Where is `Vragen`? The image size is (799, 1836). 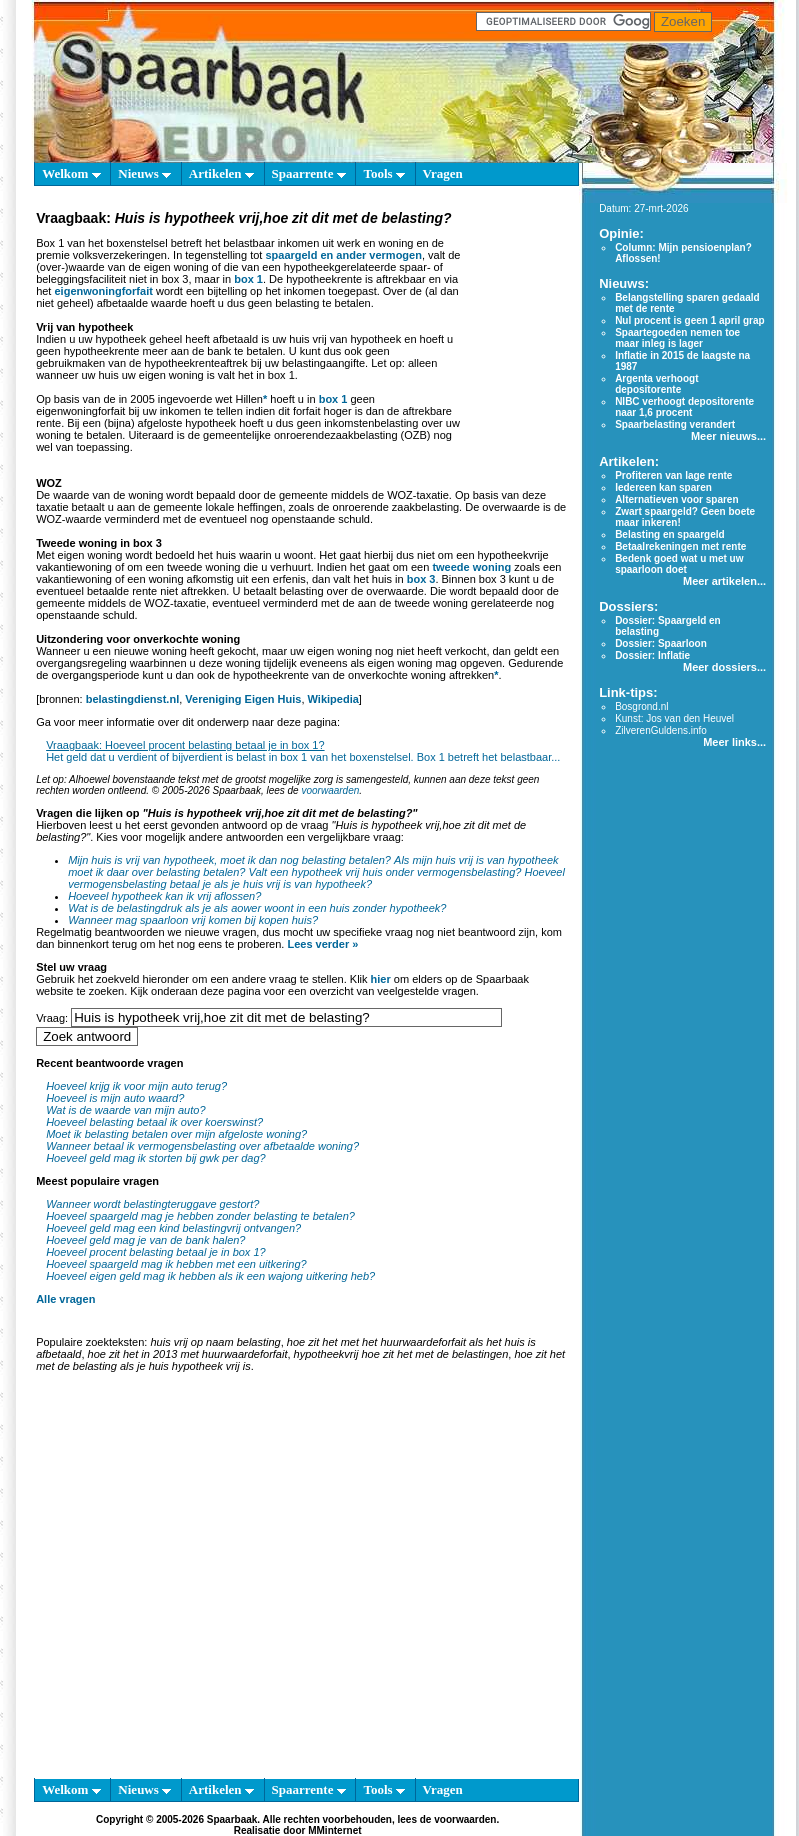 Vragen is located at coordinates (443, 173).